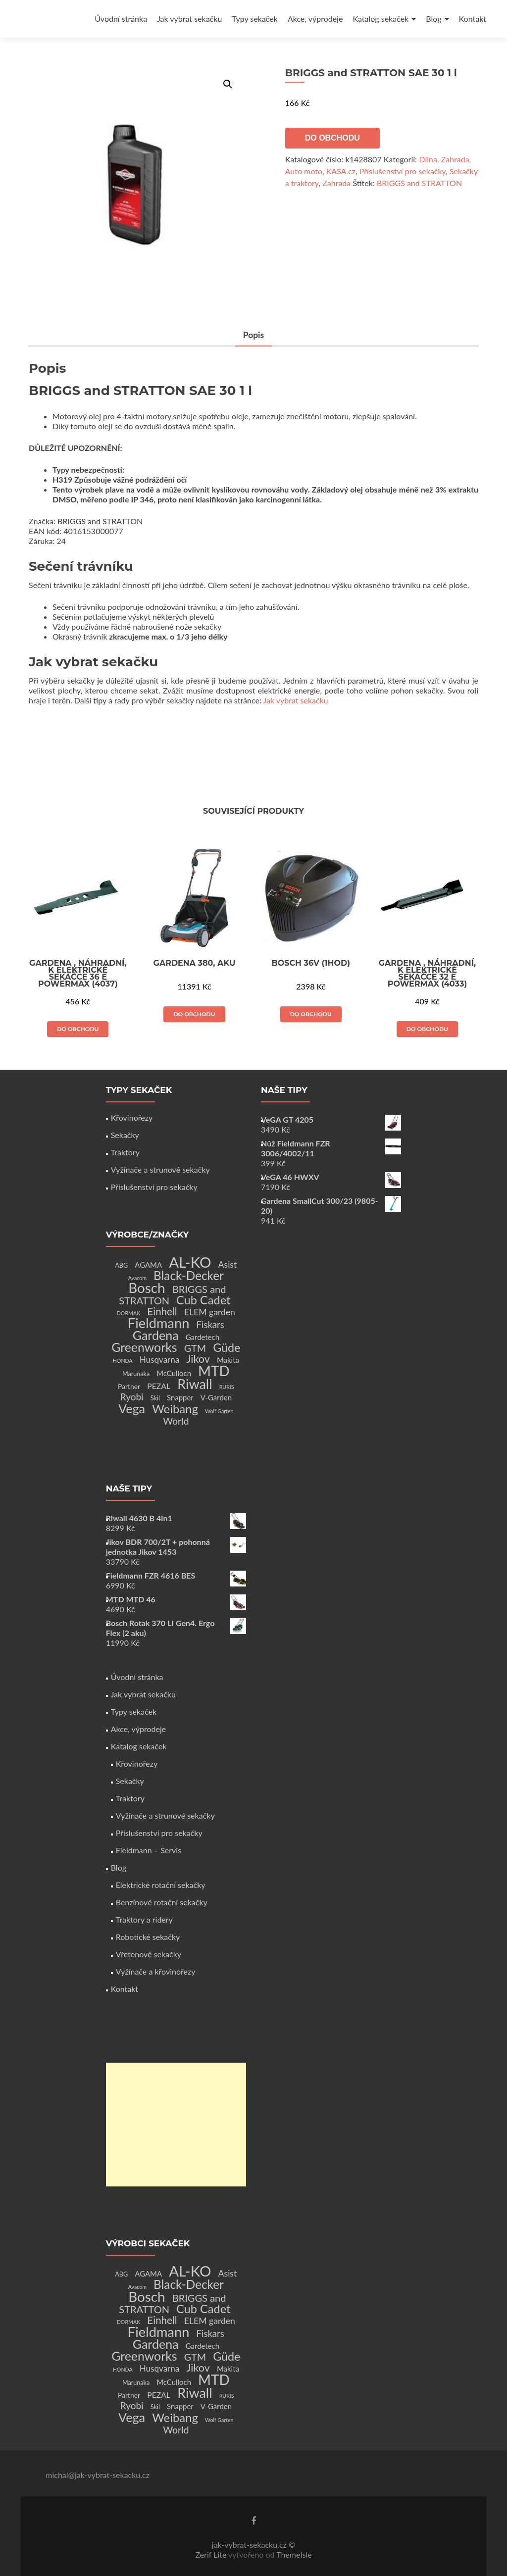  I want to click on BRIGGS and STRATTON [BRIGGS and STRATTON (14 produktů)], so click(172, 1294).